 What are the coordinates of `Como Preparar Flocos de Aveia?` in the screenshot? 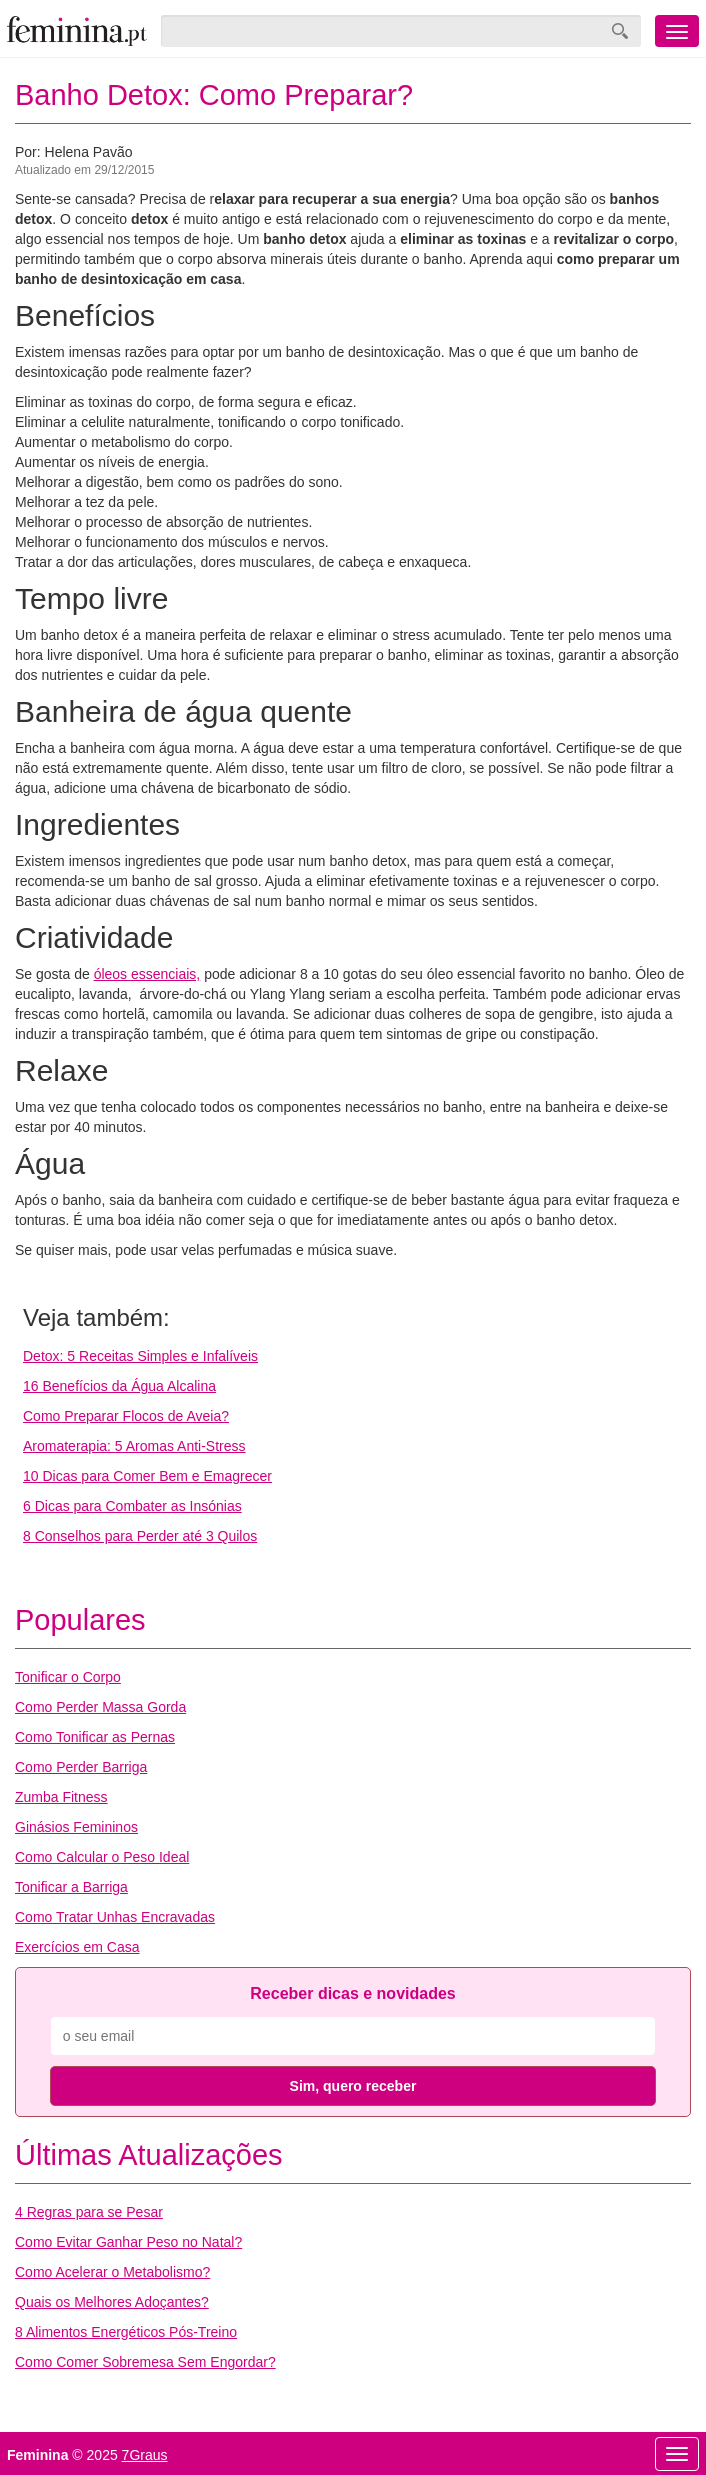 It's located at (126, 1416).